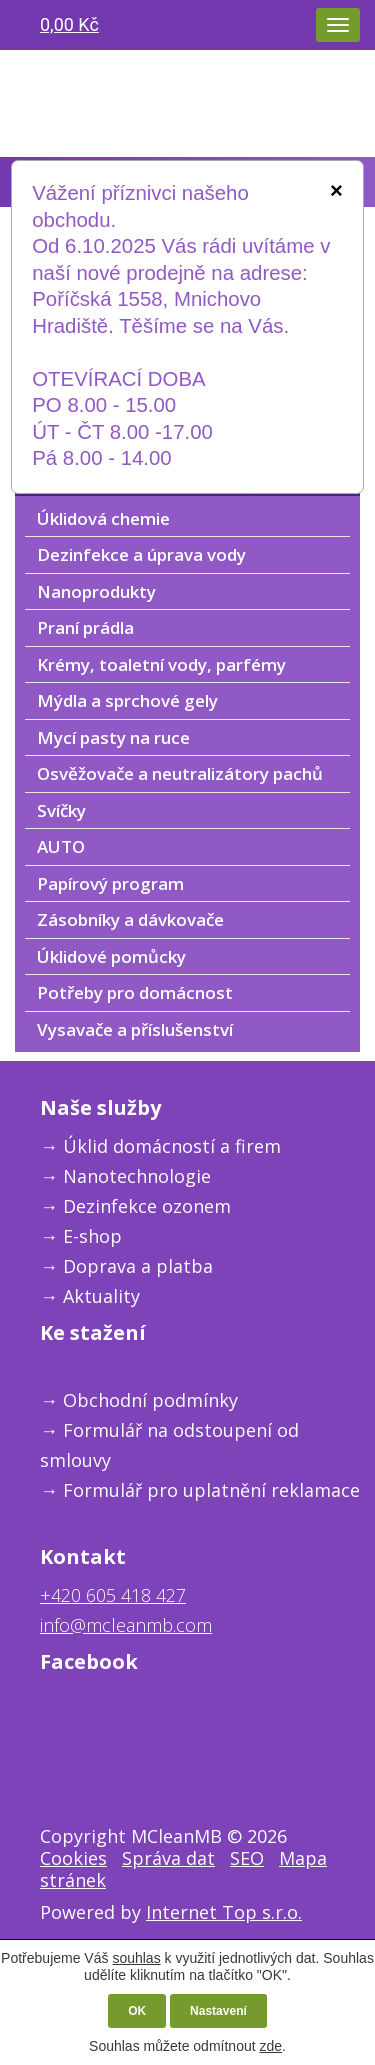 The height and width of the screenshot is (2065, 375). I want to click on Mycí pasty na ruce, so click(113, 737).